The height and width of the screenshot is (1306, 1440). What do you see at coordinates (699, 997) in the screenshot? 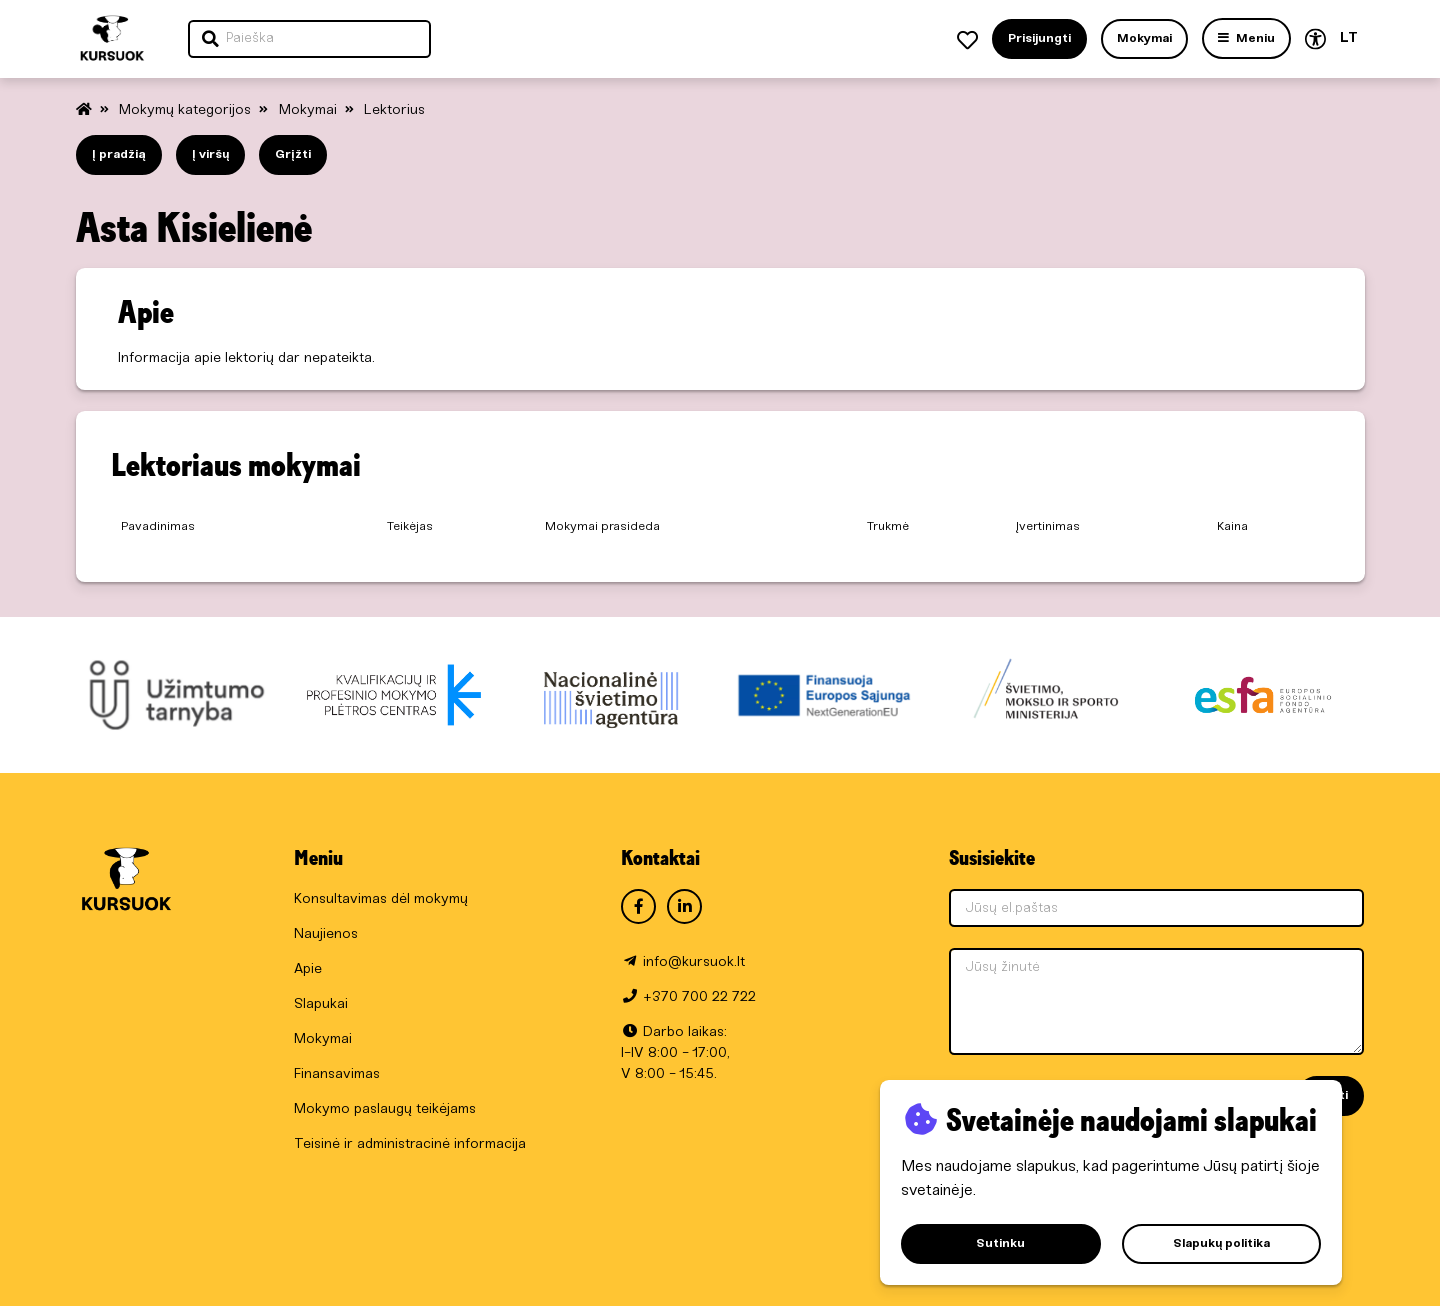
I see `+370 700 22 722` at bounding box center [699, 997].